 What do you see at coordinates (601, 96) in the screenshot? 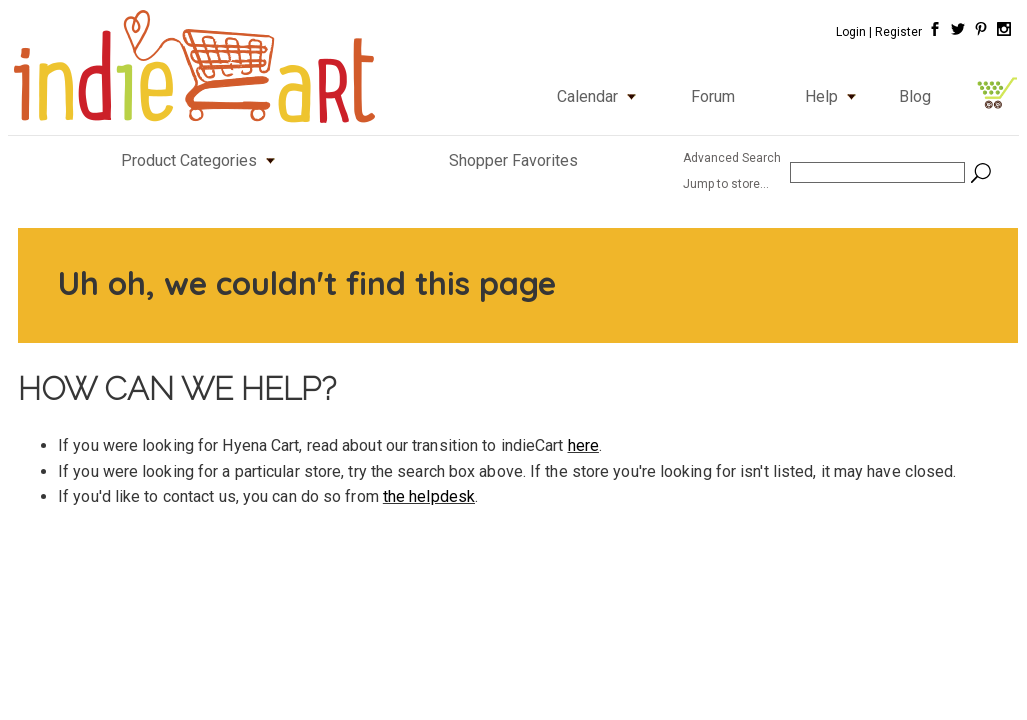
I see `Calendar` at bounding box center [601, 96].